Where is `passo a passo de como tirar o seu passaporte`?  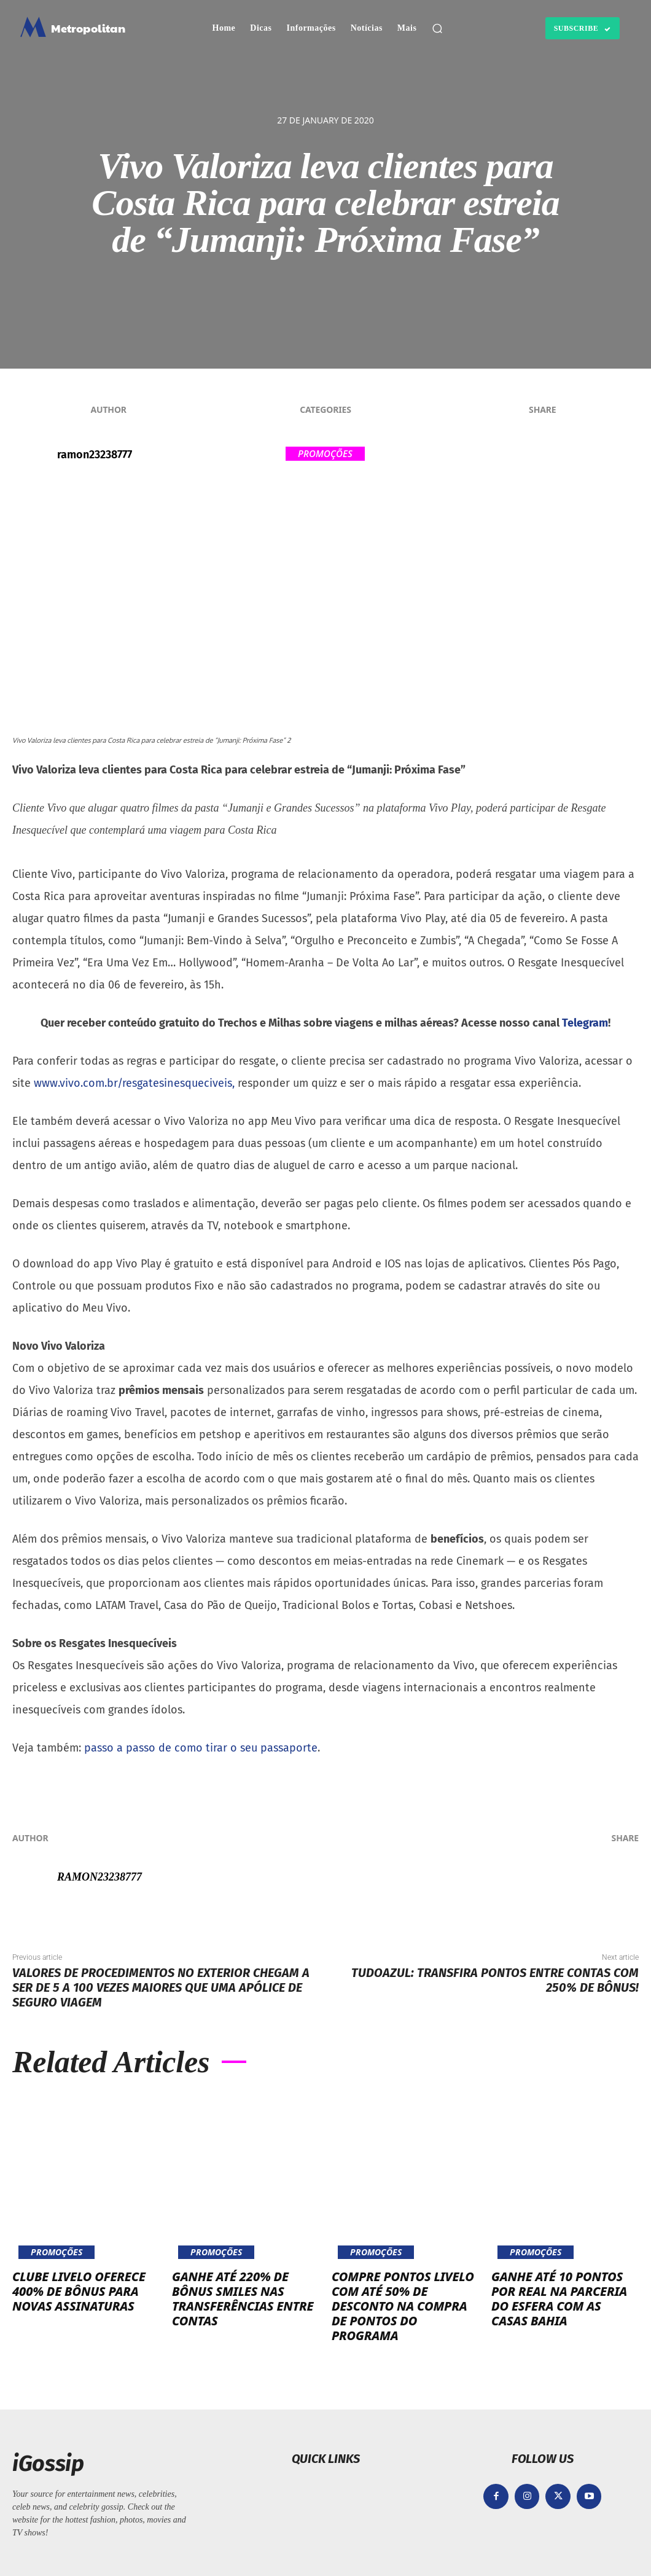
passo a passo de como tirar o seu passaporte is located at coordinates (199, 1748).